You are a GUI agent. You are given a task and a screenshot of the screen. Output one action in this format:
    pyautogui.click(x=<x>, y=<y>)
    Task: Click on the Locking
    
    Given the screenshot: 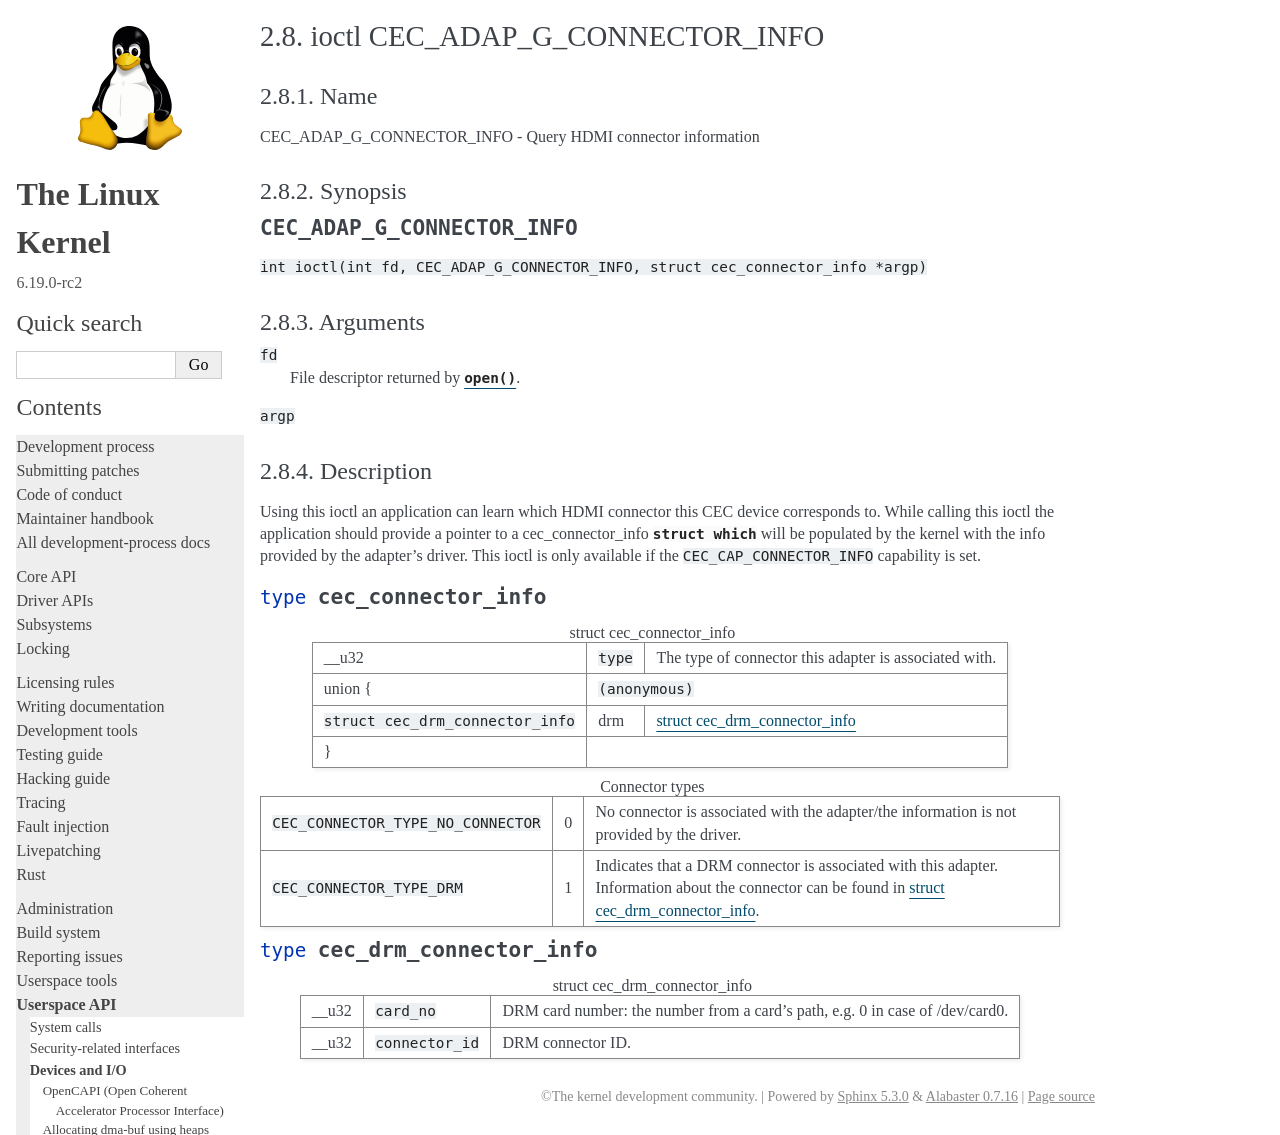 What is the action you would take?
    pyautogui.click(x=42, y=142)
    